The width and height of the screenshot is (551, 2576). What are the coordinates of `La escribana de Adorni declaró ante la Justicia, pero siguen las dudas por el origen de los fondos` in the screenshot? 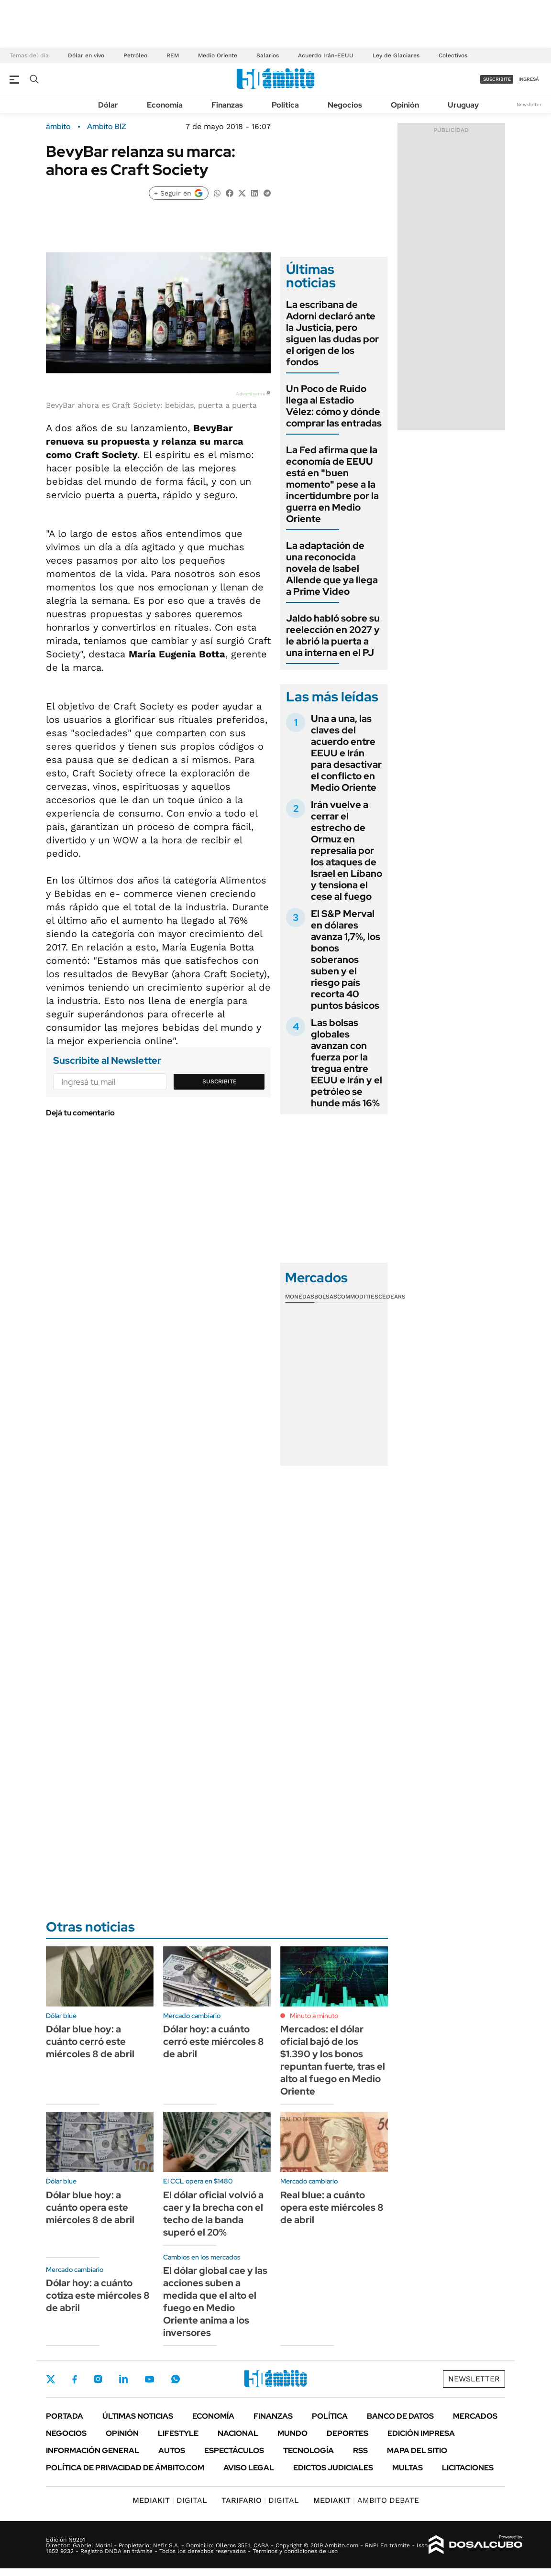 It's located at (332, 333).